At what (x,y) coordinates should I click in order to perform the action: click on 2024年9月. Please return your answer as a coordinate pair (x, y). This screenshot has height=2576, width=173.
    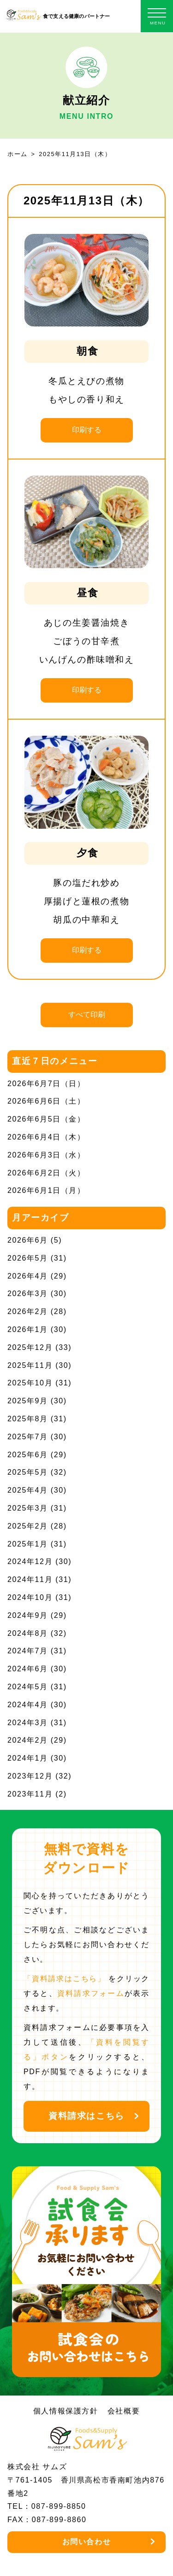
    Looking at the image, I should click on (27, 1615).